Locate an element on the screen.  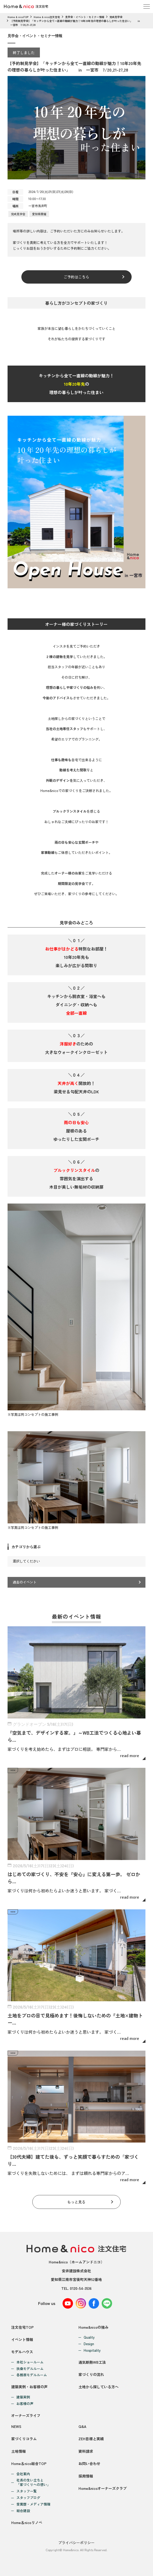
スタッフブログ is located at coordinates (28, 2498).